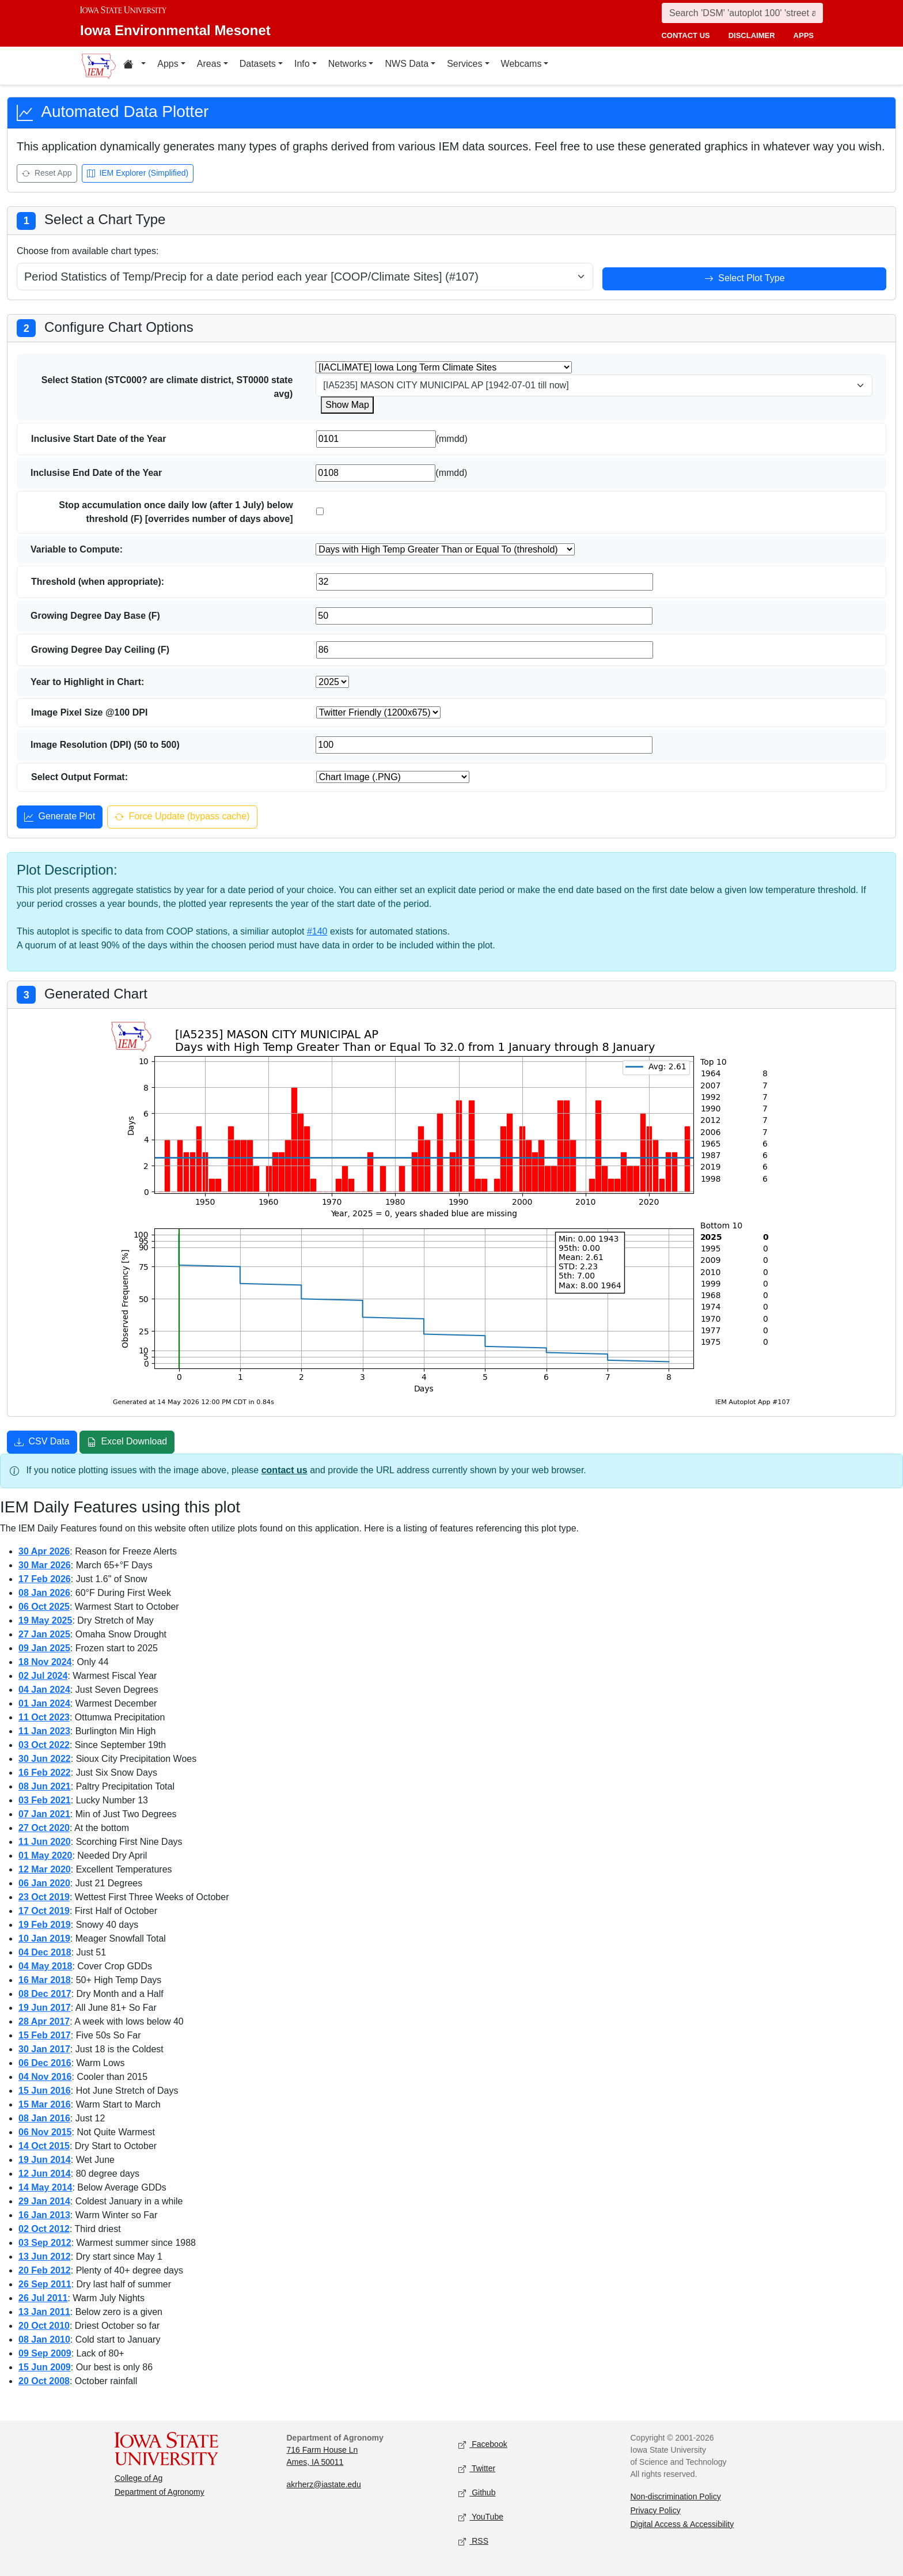 This screenshot has width=903, height=2576. Describe the element at coordinates (77, 549) in the screenshot. I see `Variable to Compute:` at that location.